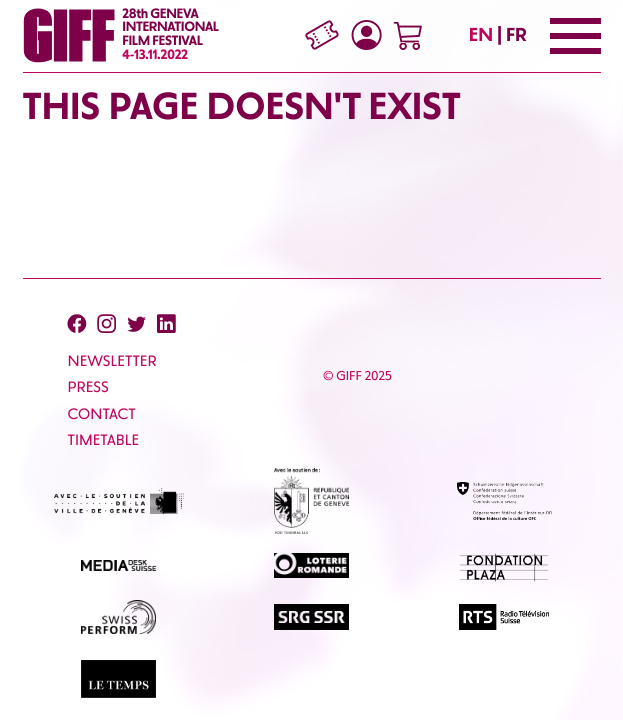 Image resolution: width=623 pixels, height=720 pixels. I want to click on CONTACT, so click(102, 414).